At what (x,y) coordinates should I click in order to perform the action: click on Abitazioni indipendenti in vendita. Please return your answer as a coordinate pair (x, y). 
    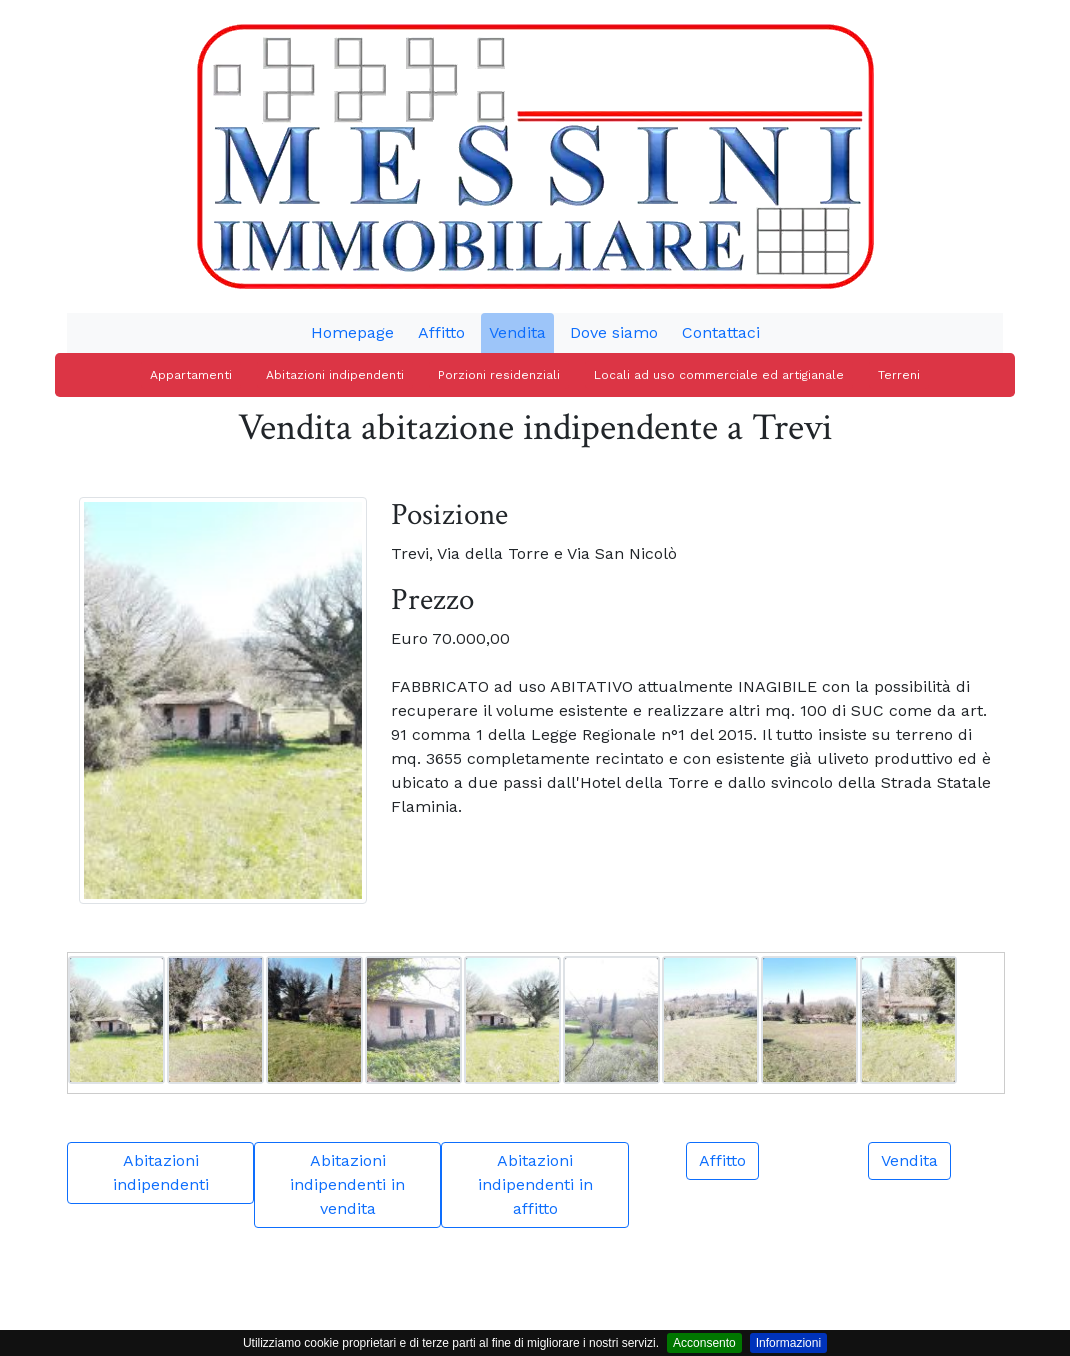
    Looking at the image, I should click on (347, 1184).